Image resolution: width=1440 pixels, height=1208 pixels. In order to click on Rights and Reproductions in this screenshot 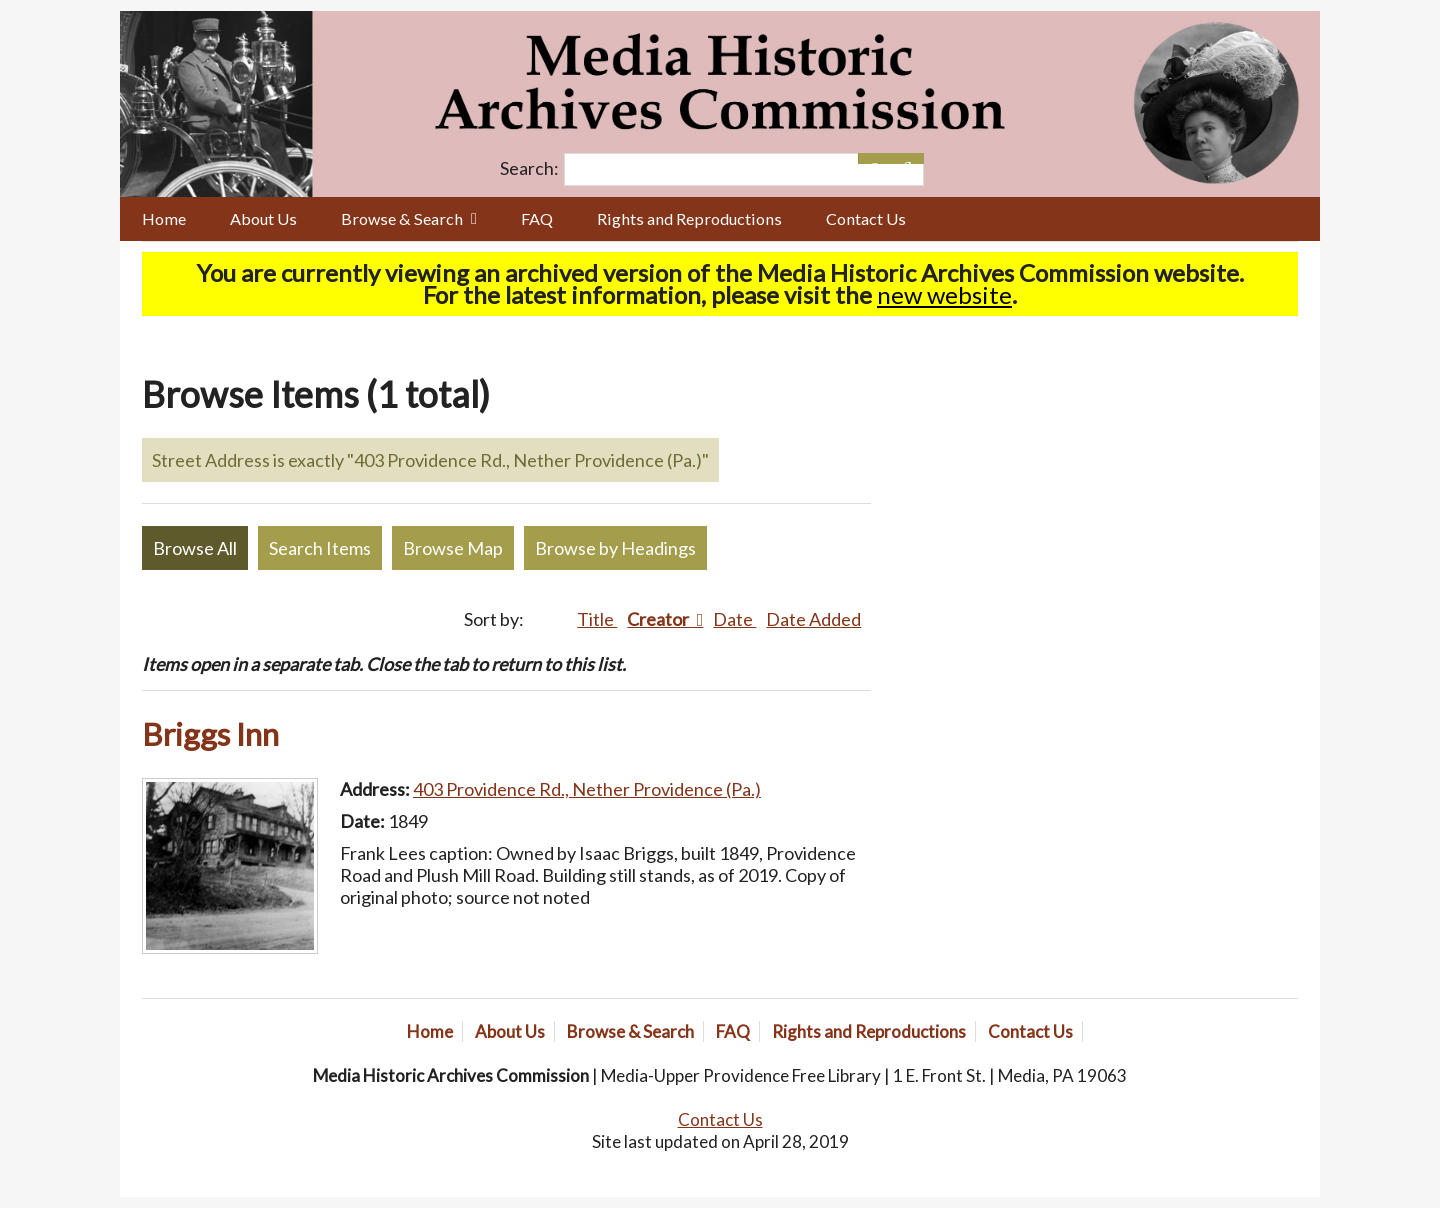, I will do `click(689, 218)`.